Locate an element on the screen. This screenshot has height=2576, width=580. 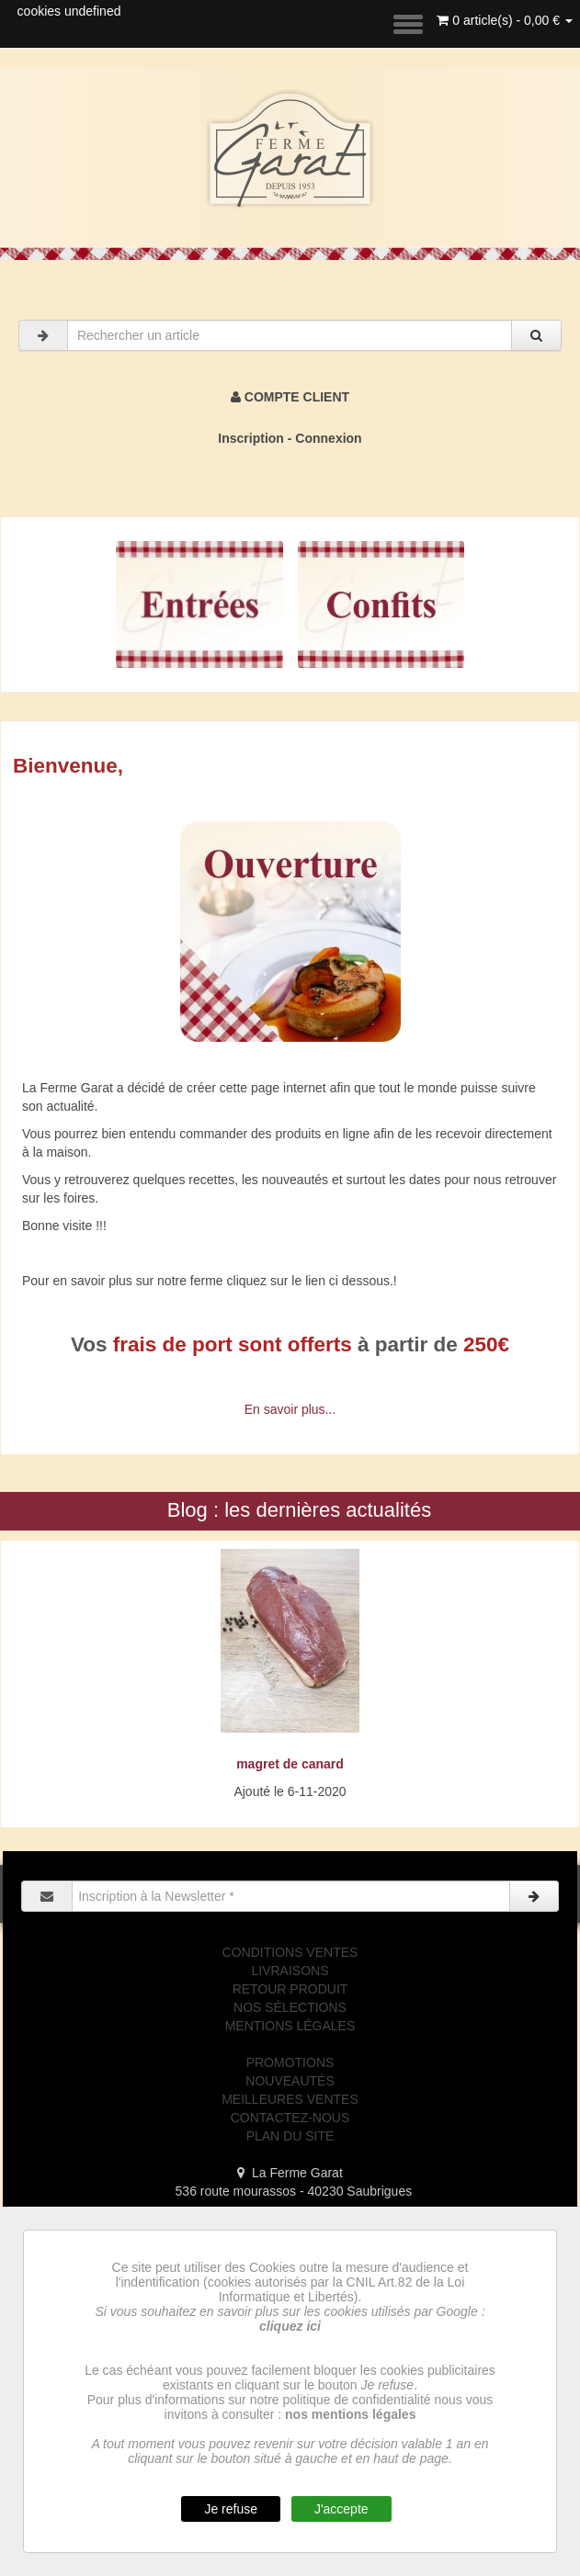
NOUVEAUTÉS is located at coordinates (289, 2080).